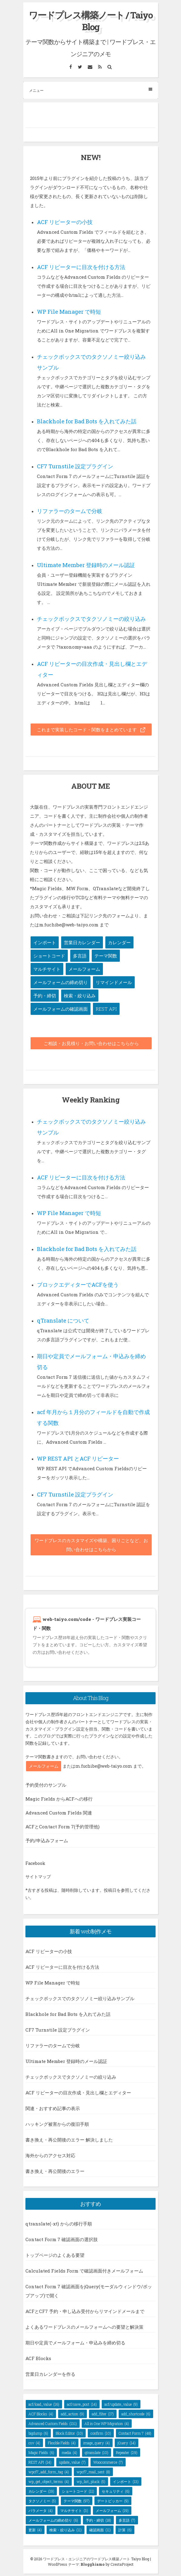  What do you see at coordinates (65, 2530) in the screenshot?
I see `検索・絞り込み [検索・絞り込み (11個の項目)]` at bounding box center [65, 2530].